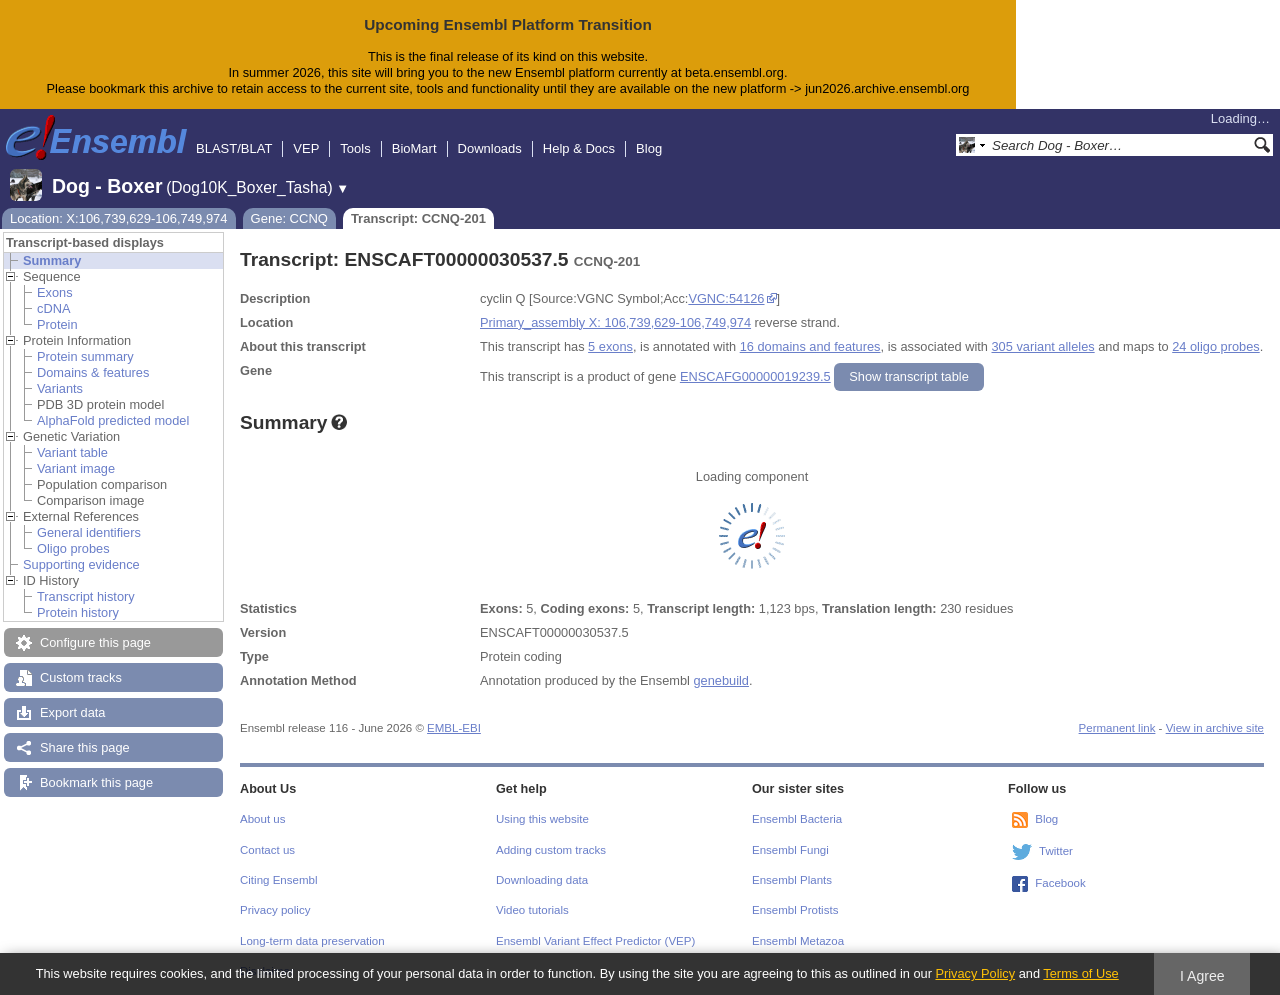  Describe the element at coordinates (1202, 976) in the screenshot. I see `I Agree` at that location.